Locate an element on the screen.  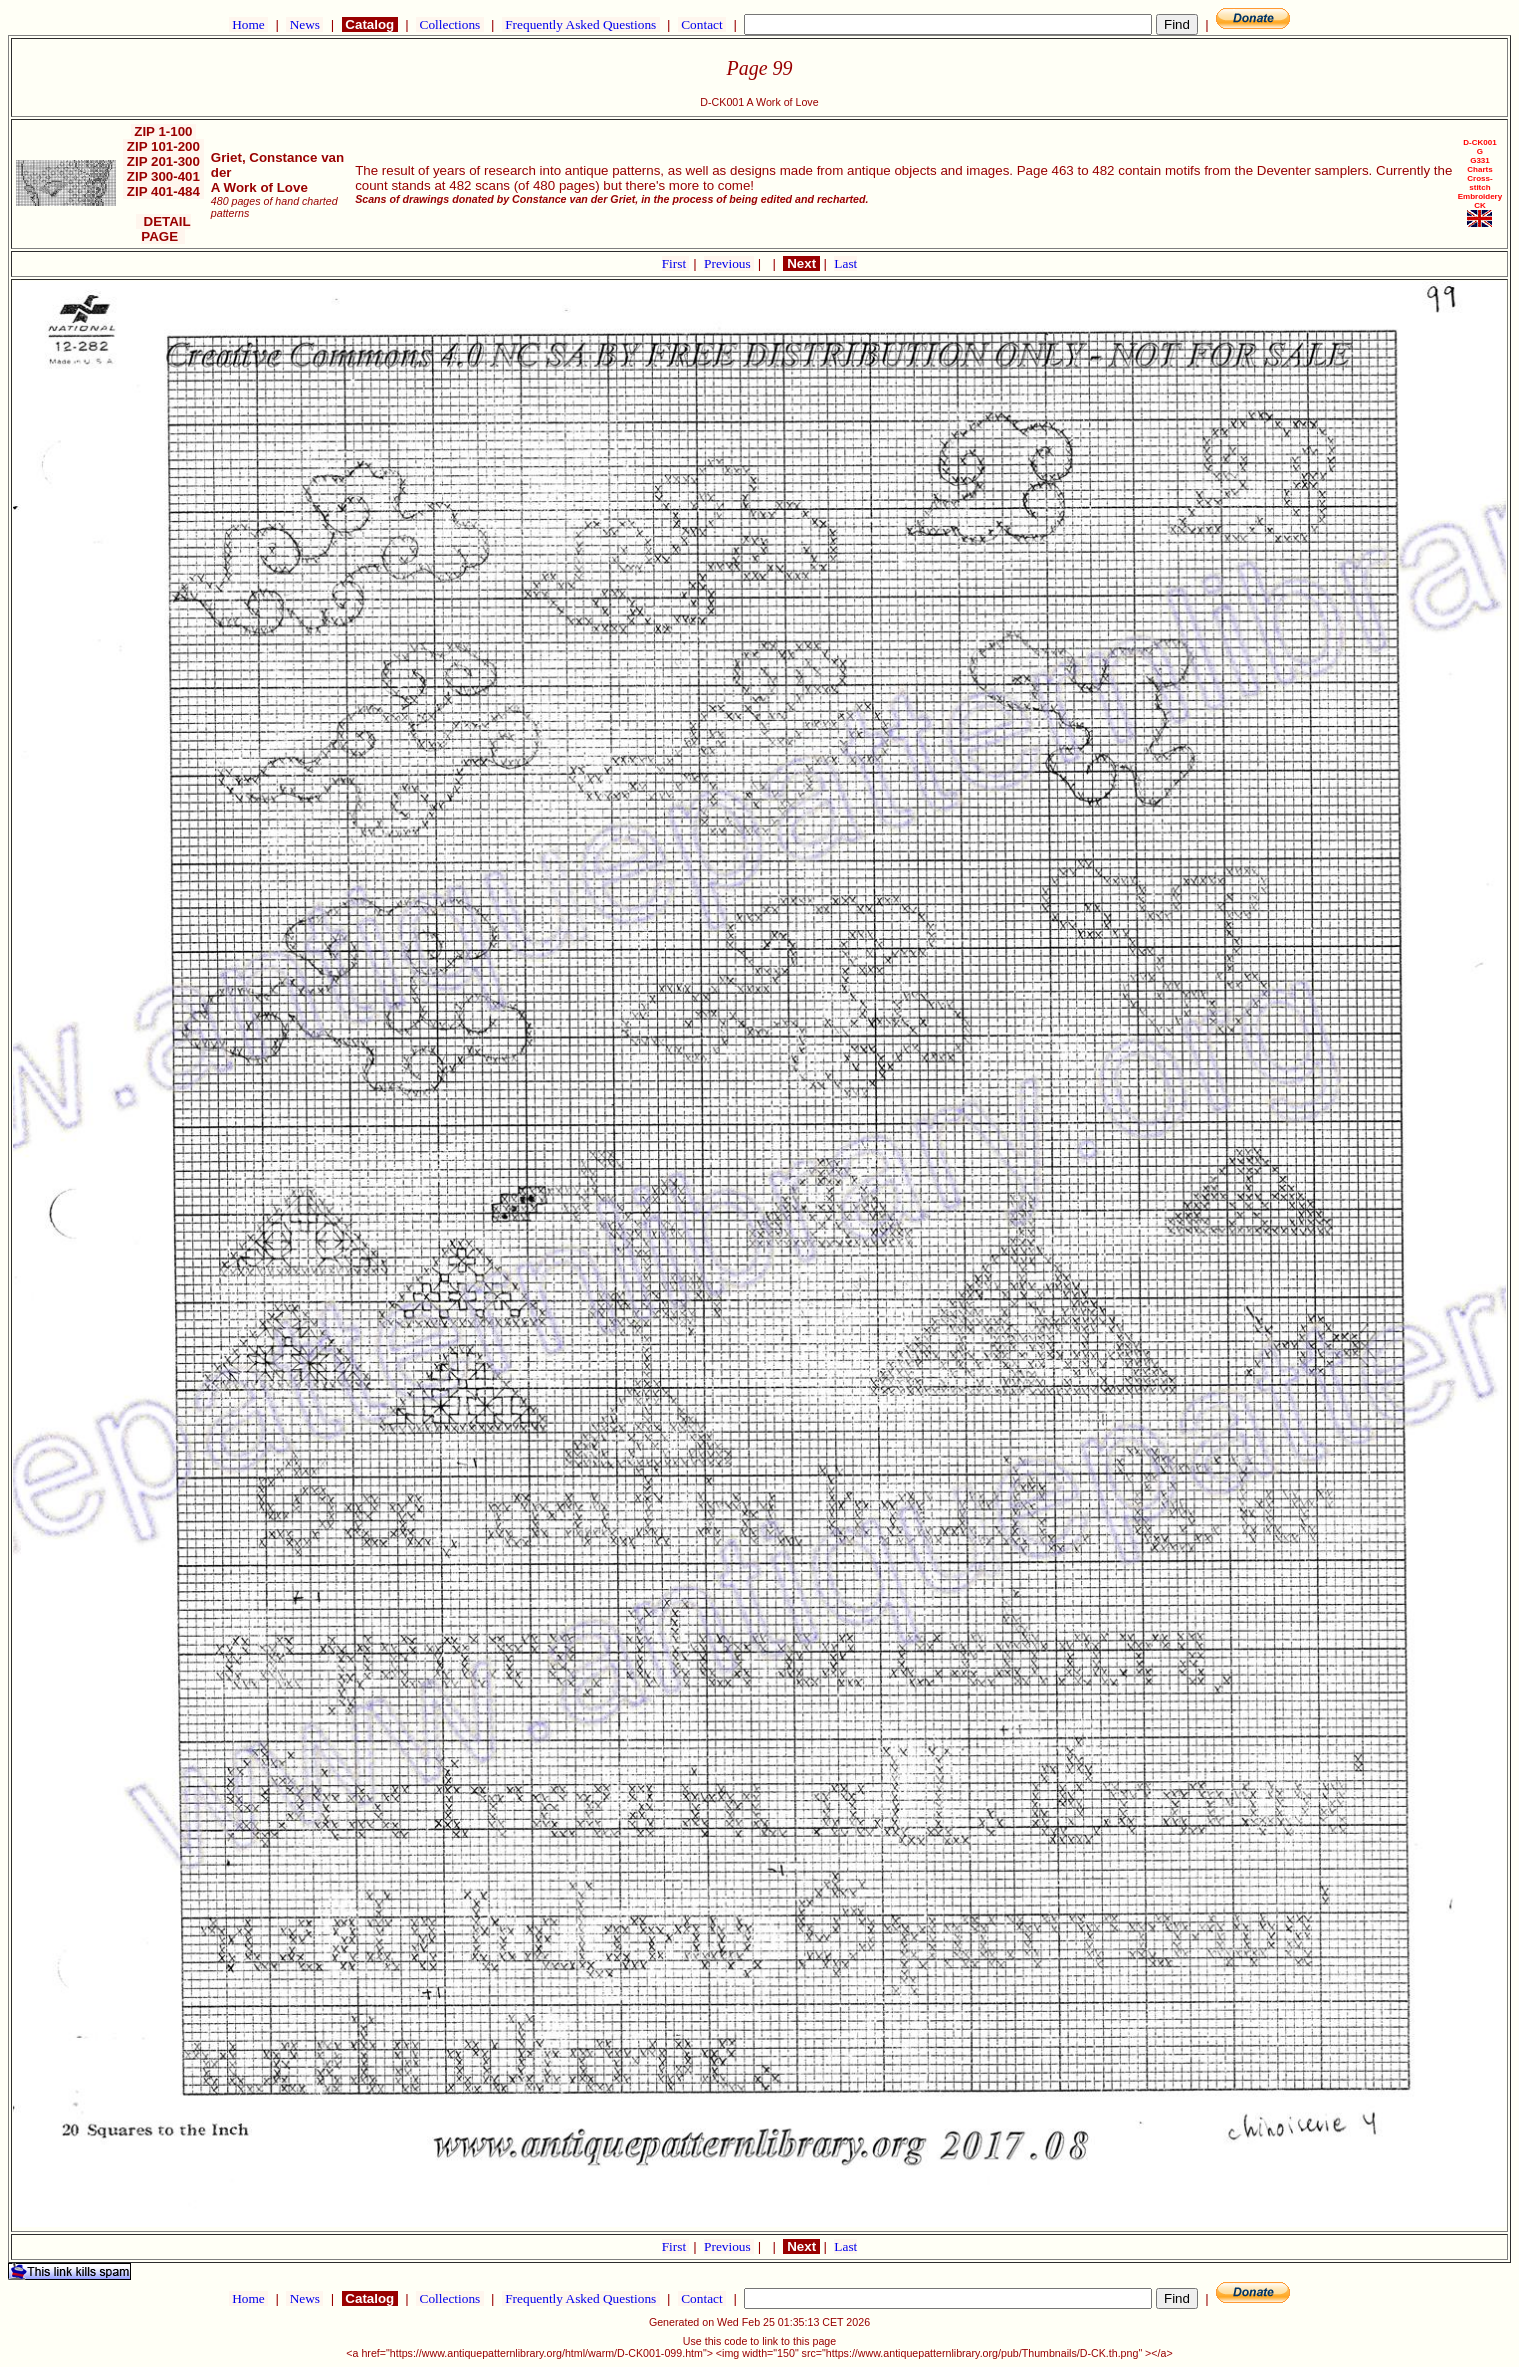
First is located at coordinates (676, 263).